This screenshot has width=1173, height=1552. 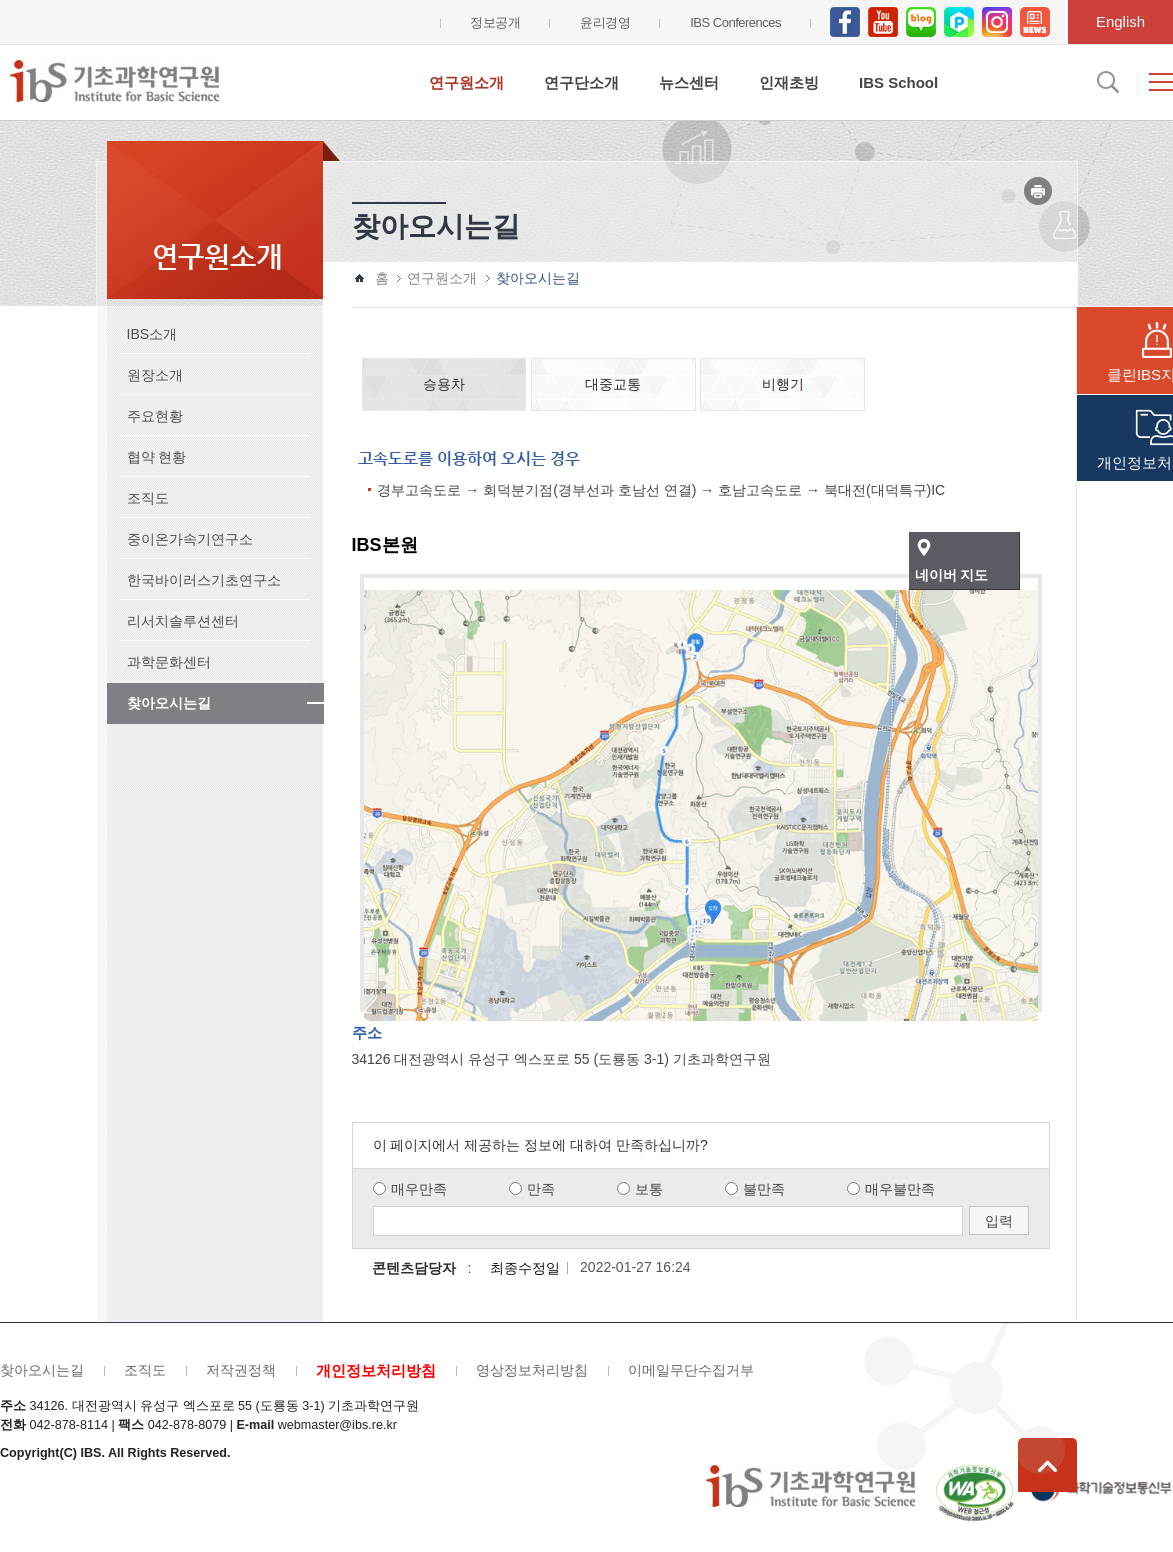 I want to click on 조직도, so click(x=148, y=498).